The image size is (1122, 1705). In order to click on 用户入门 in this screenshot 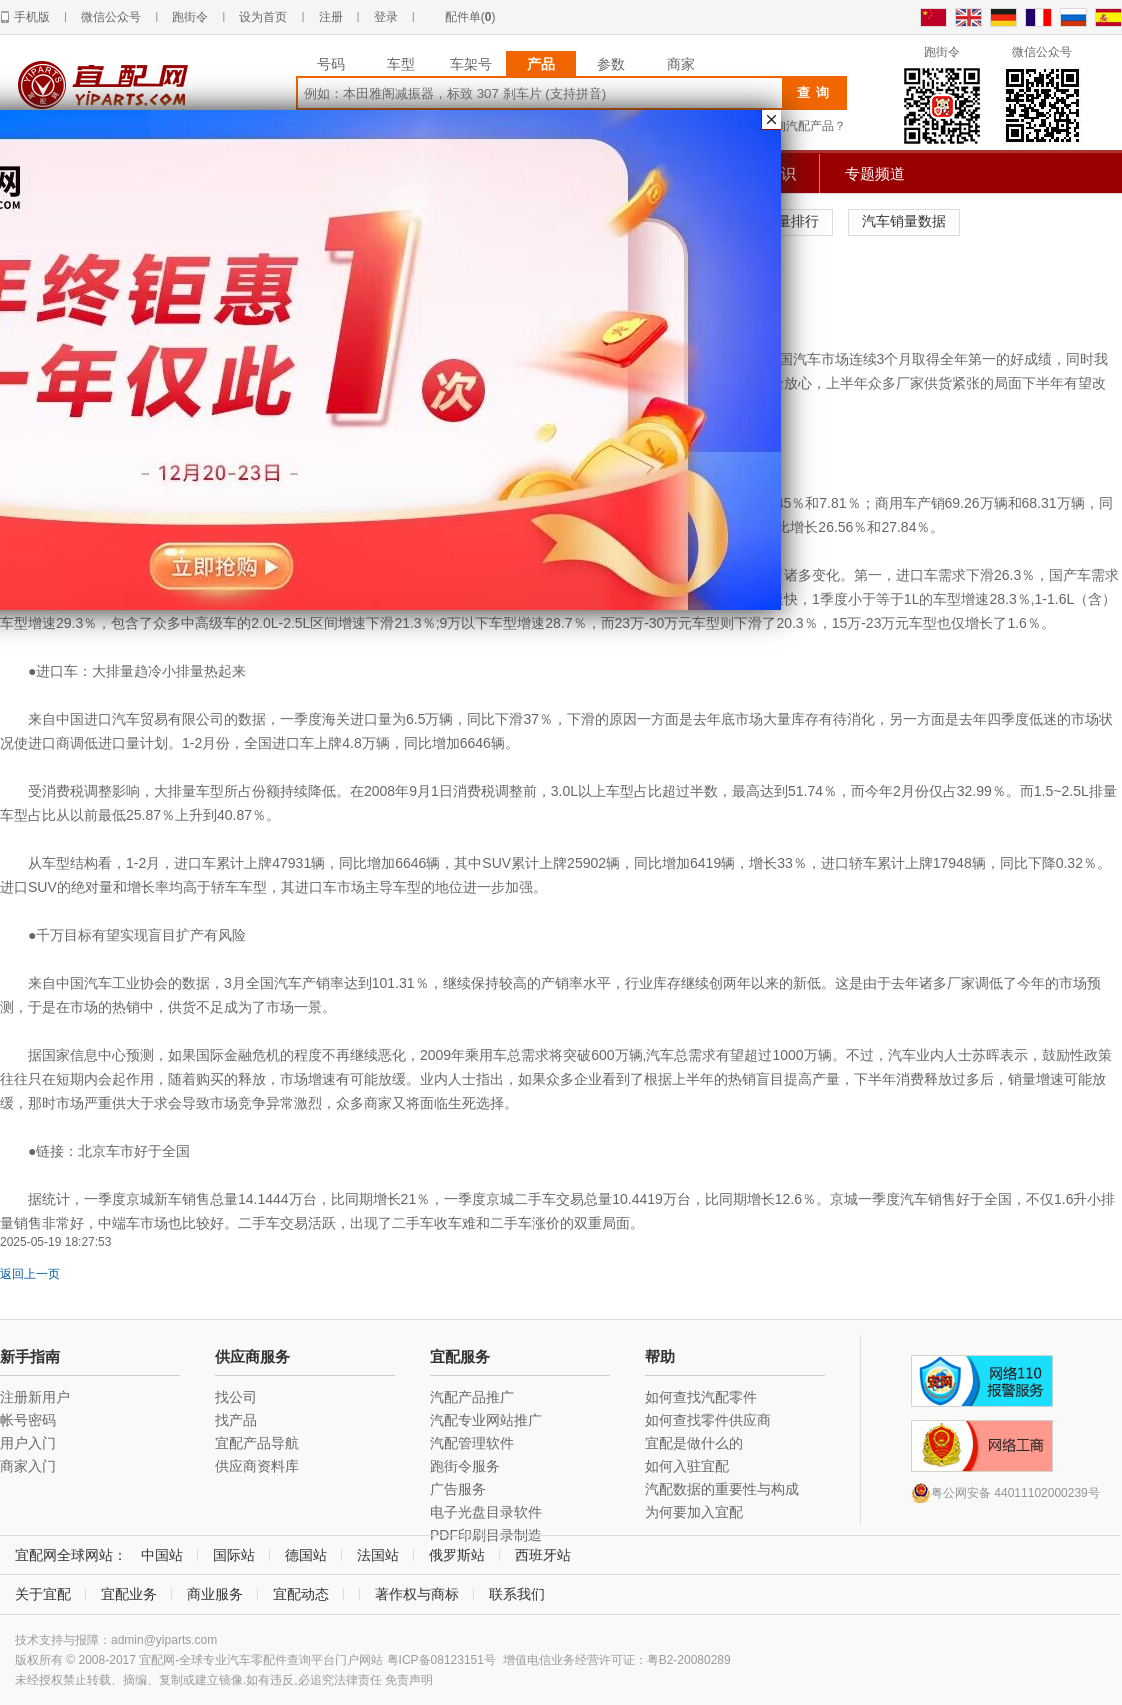, I will do `click(28, 1443)`.